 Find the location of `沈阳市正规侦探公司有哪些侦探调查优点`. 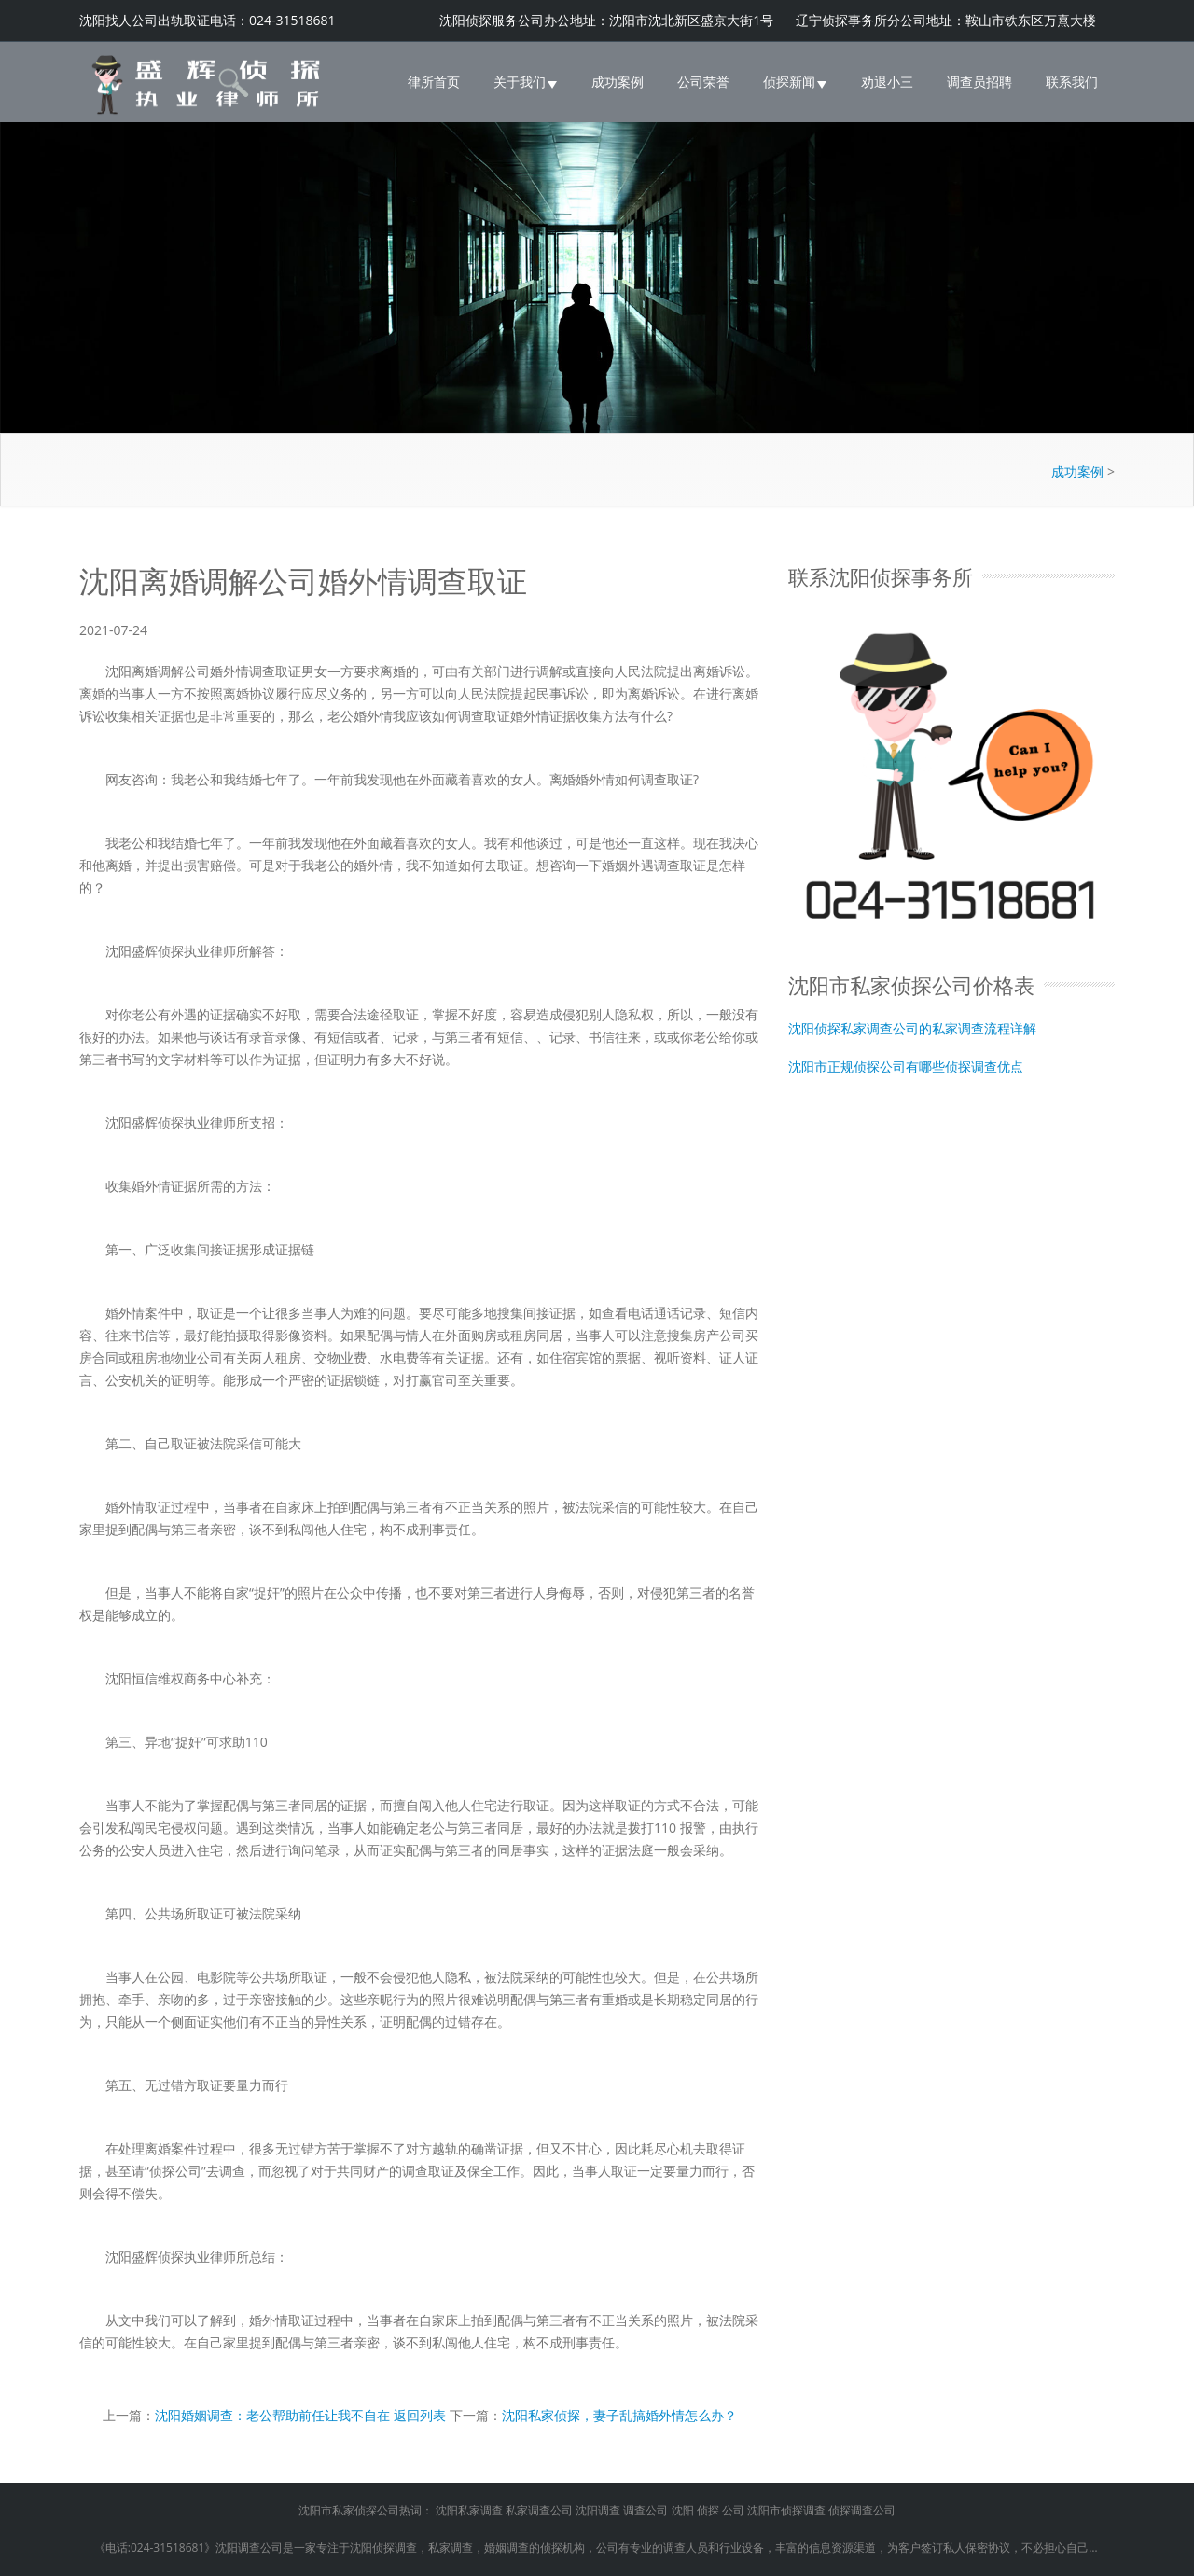

沈阳市正规侦探公司有哪些侦探调查优点 is located at coordinates (905, 1066).